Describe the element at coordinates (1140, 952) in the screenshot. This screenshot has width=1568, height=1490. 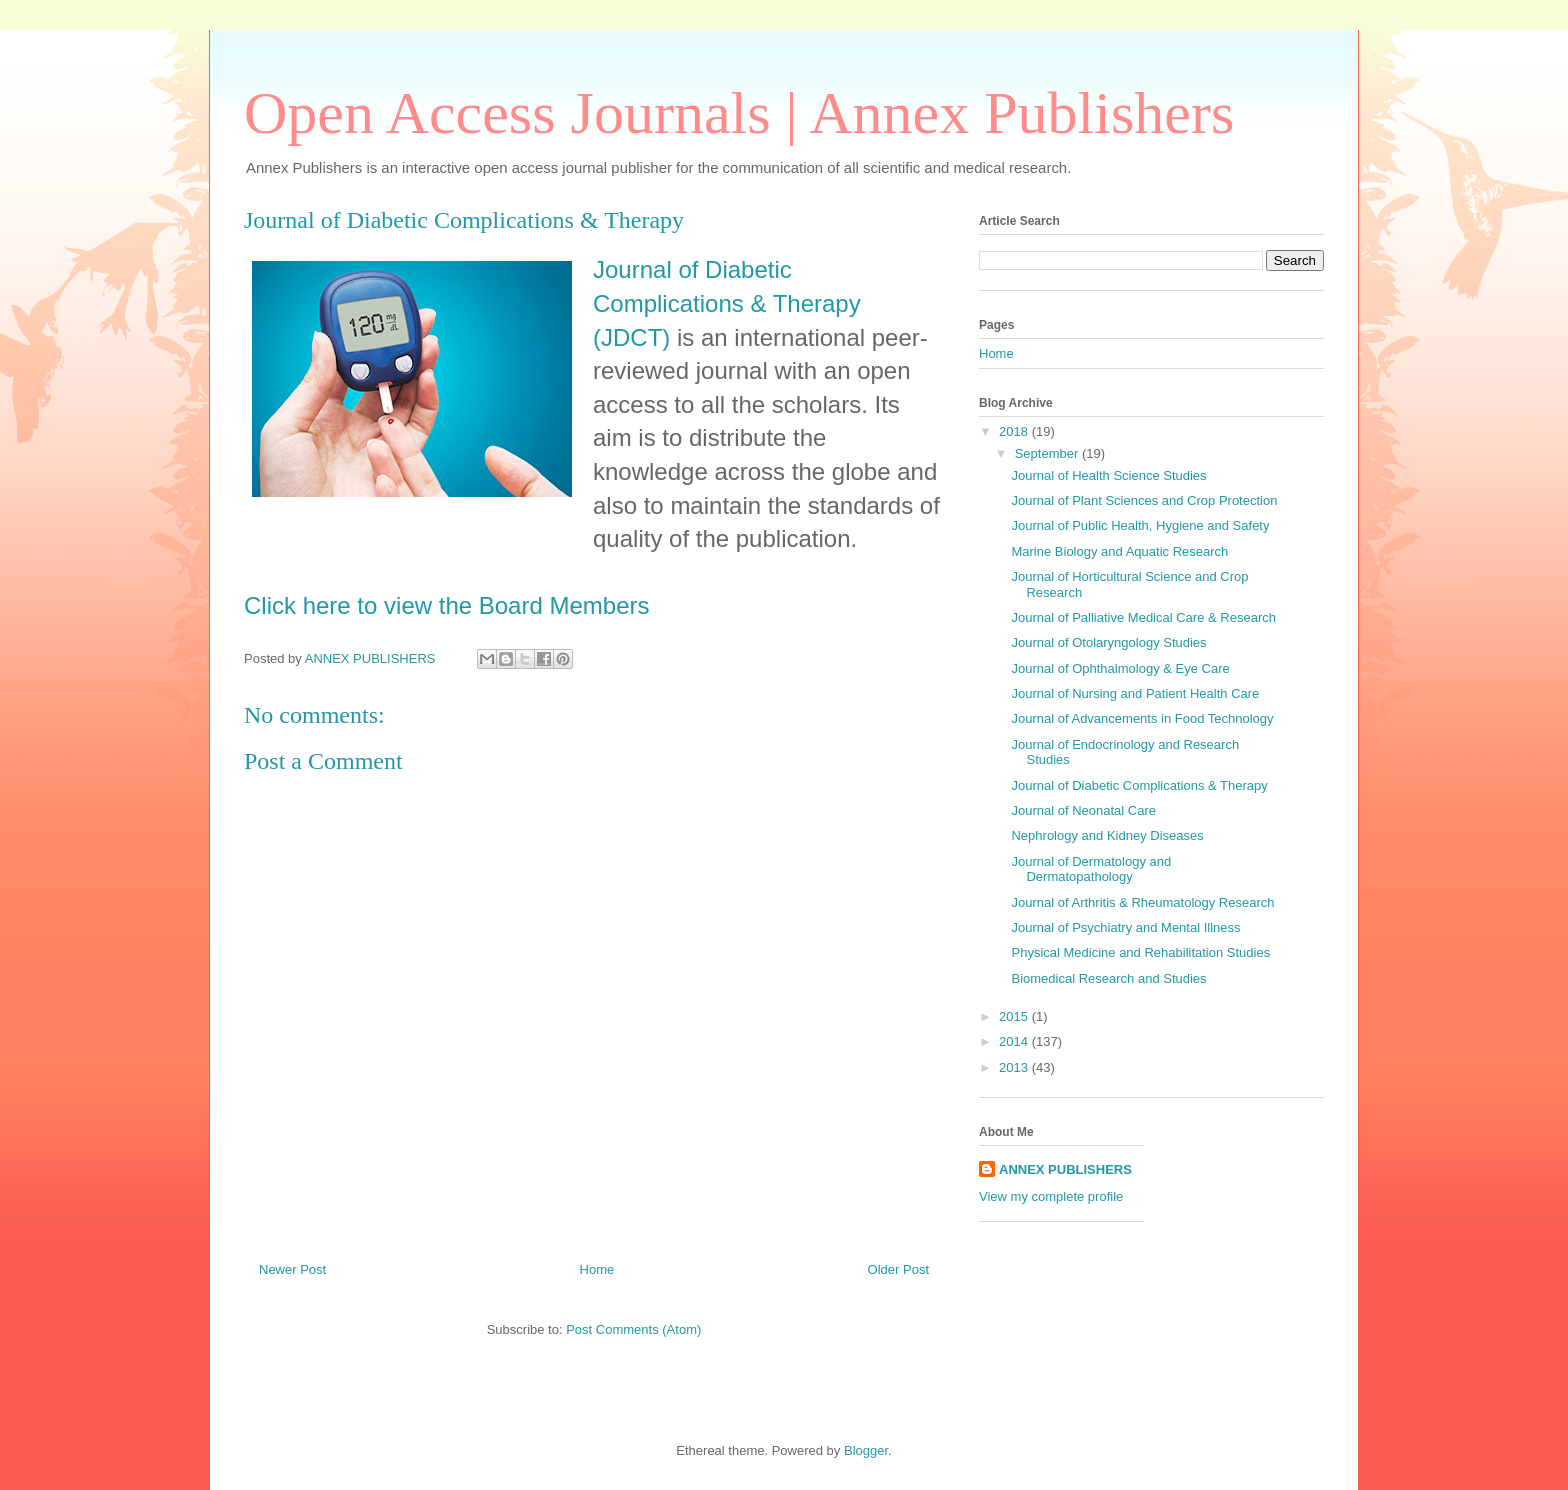
I see `Physical Medicine and Rehabilitation Studies` at that location.